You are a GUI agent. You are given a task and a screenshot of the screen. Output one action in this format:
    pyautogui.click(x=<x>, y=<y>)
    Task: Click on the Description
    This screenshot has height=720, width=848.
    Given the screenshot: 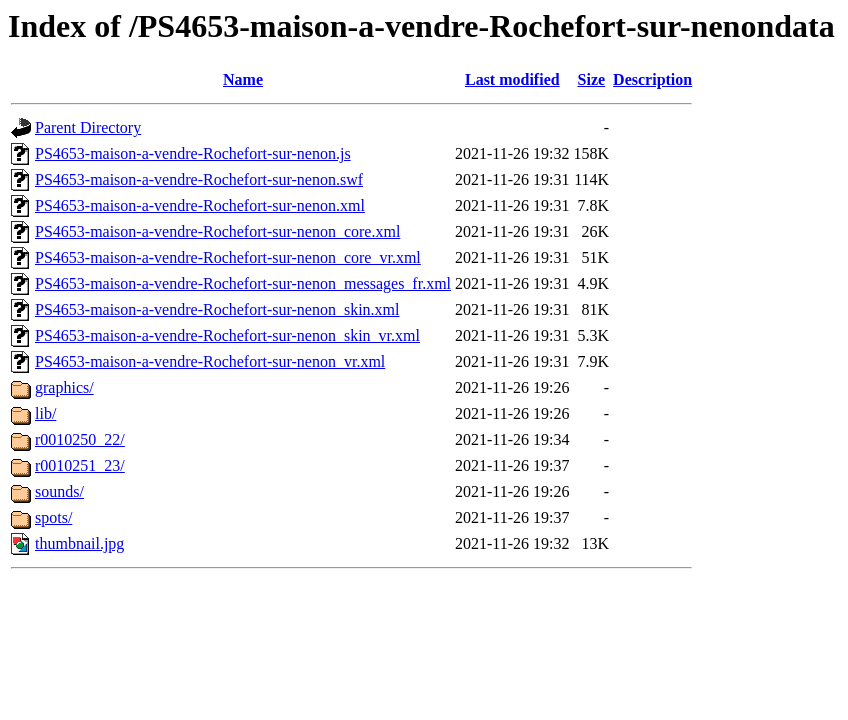 What is the action you would take?
    pyautogui.click(x=652, y=79)
    